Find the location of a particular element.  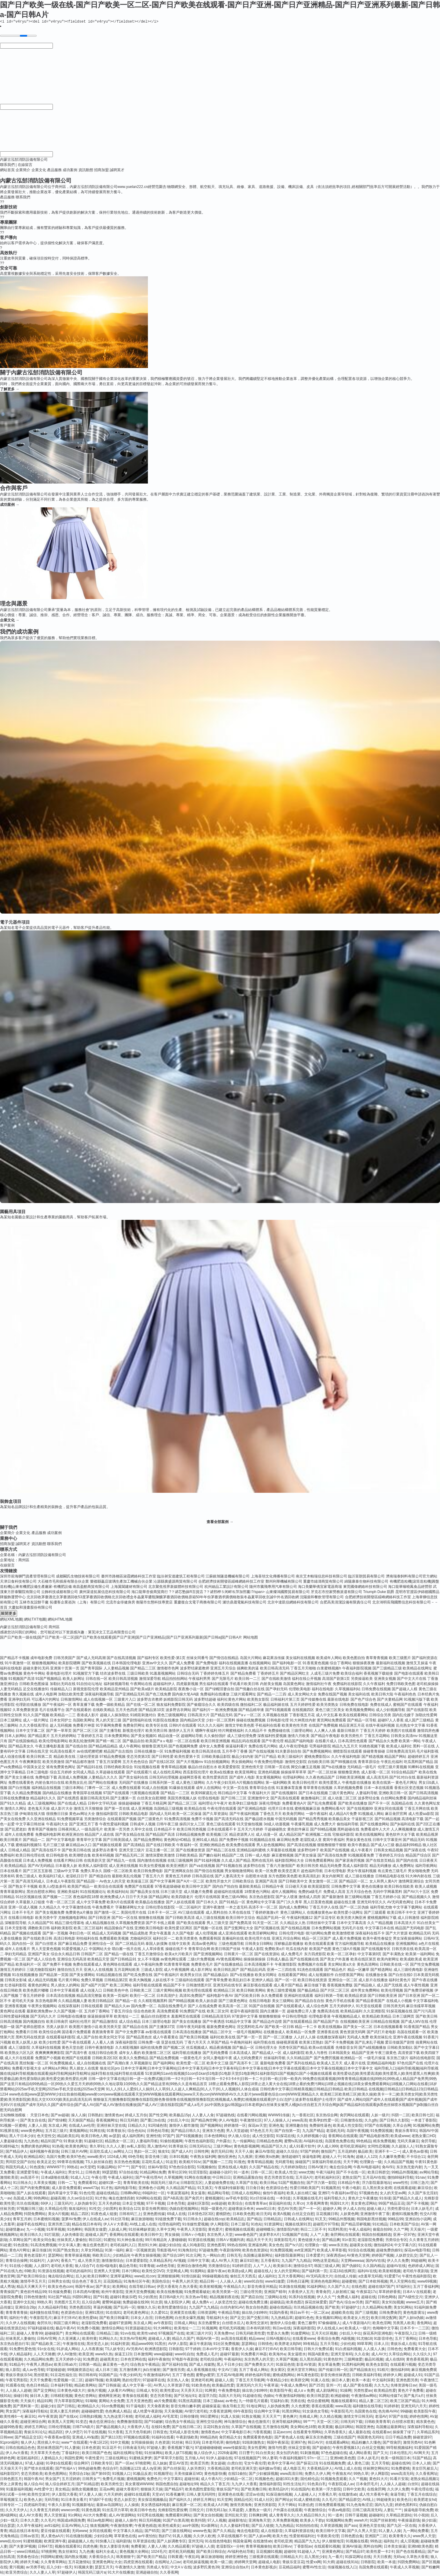

中国网站大全 is located at coordinates (100, 1950).